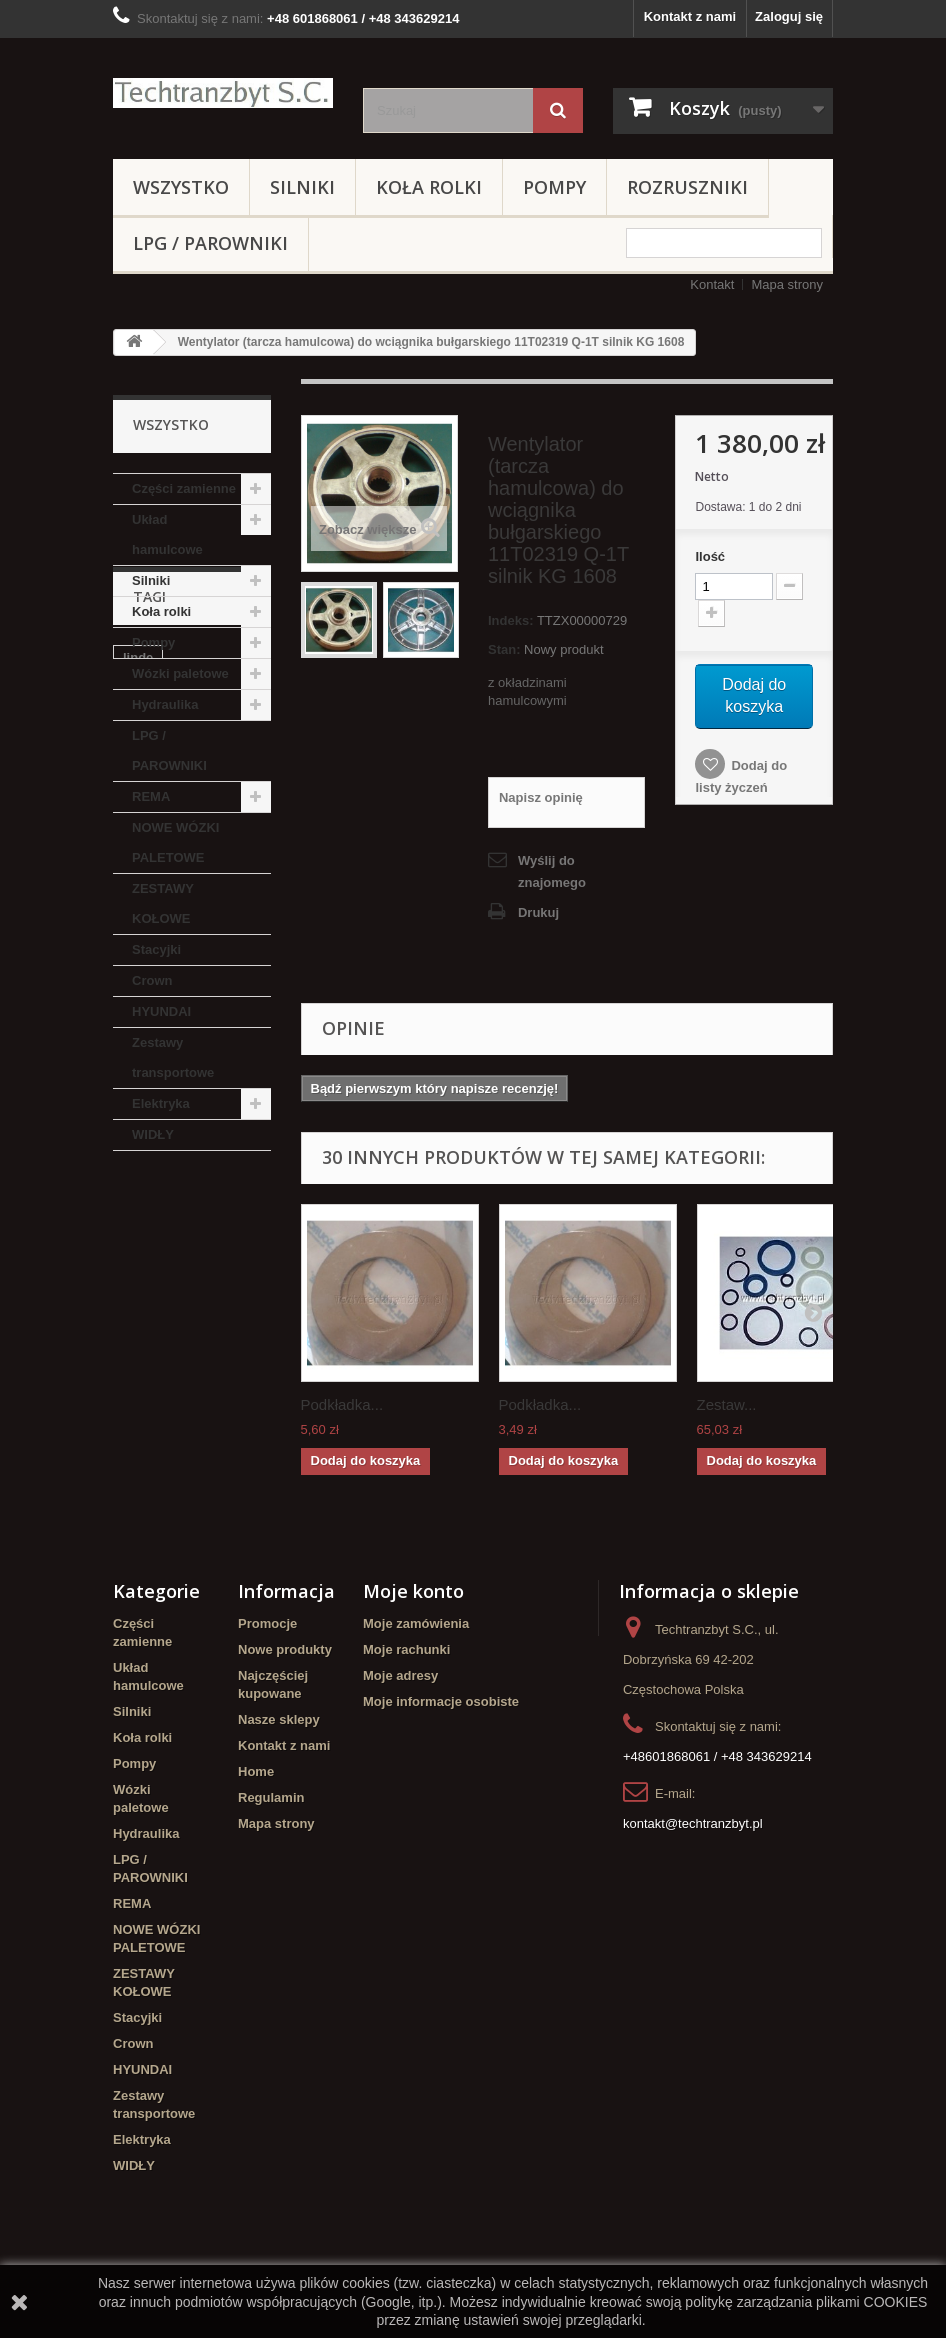  Describe the element at coordinates (416, 1669) in the screenshot. I see `Moje zamówienia` at that location.